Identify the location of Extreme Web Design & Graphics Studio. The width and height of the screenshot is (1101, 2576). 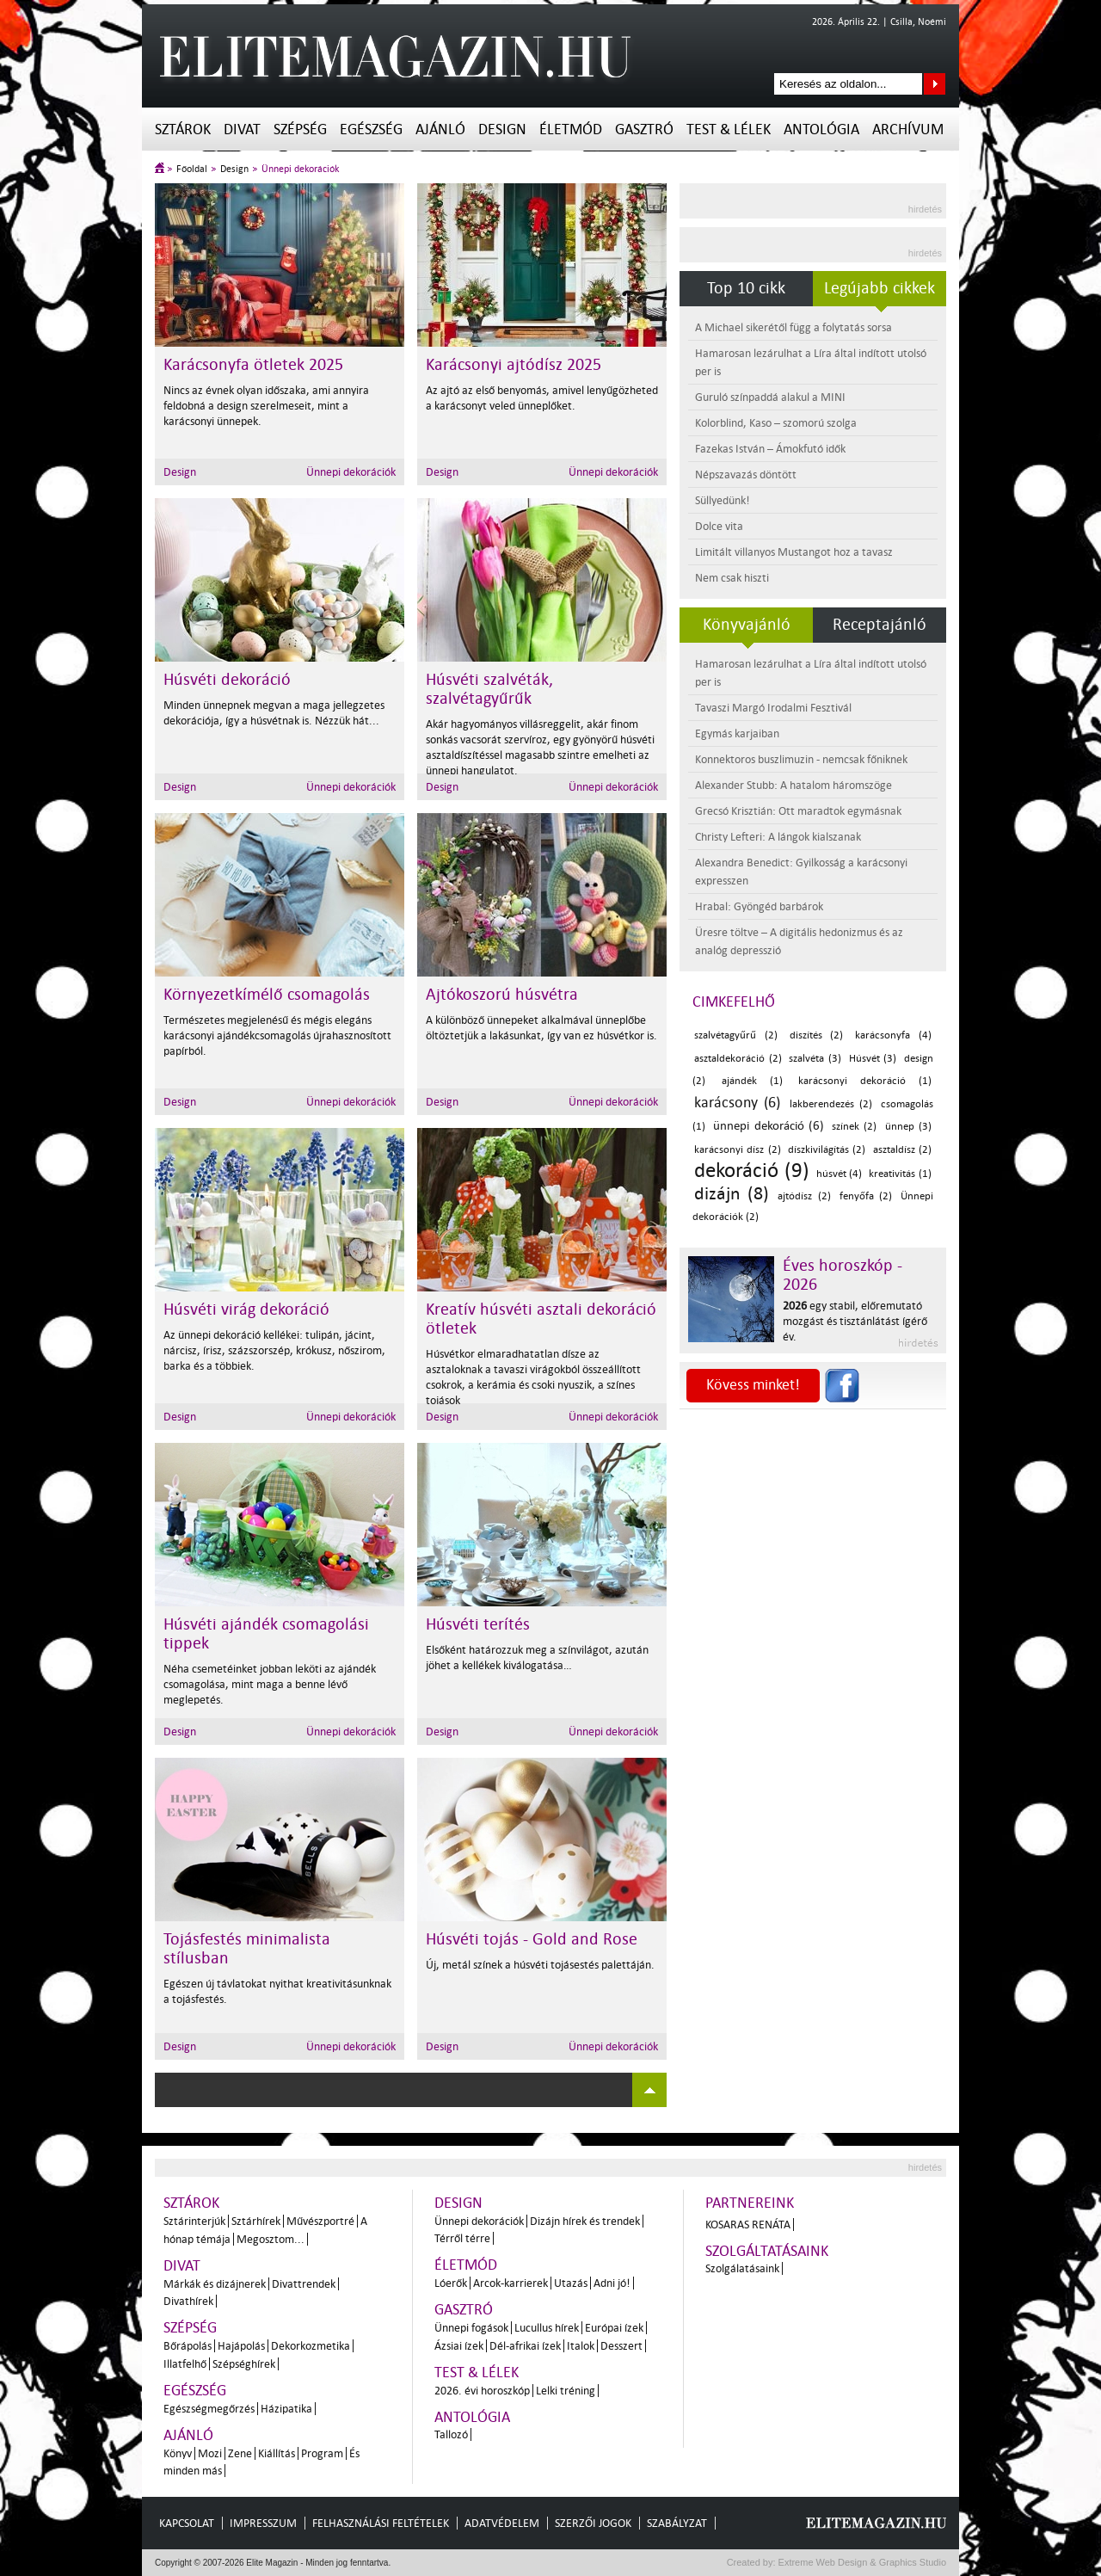
(861, 2562).